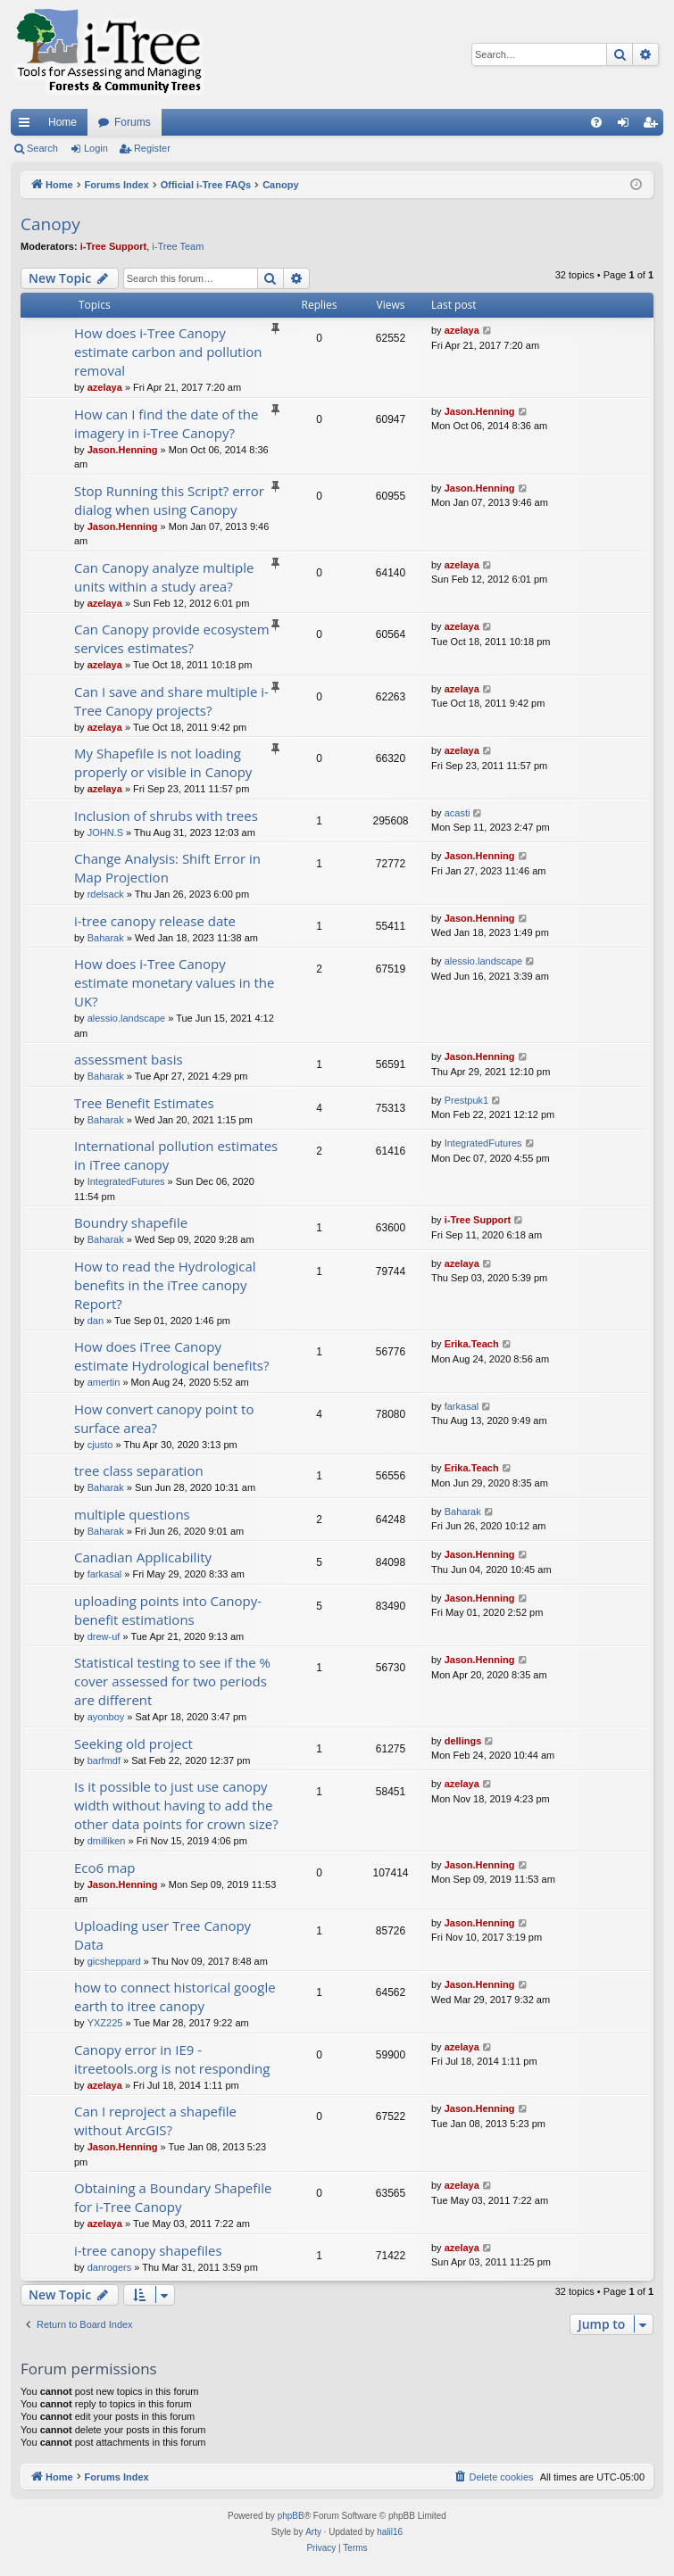 Image resolution: width=674 pixels, height=2576 pixels. I want to click on Eco6 map, so click(104, 1867).